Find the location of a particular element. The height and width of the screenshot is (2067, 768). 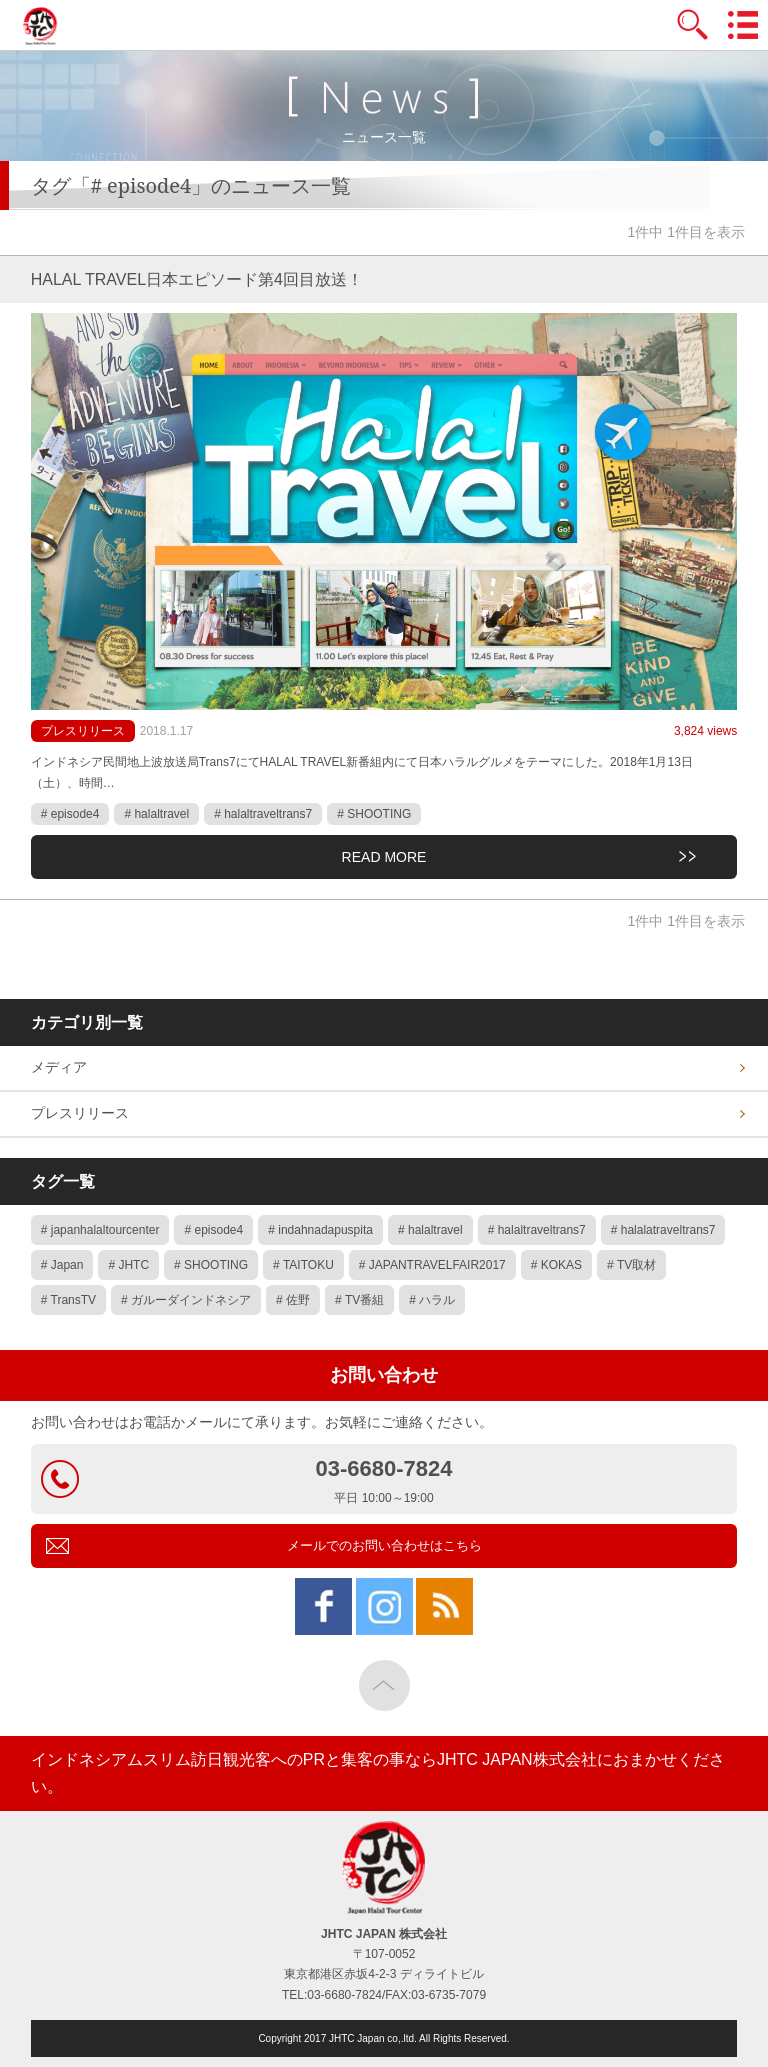

# Japan is located at coordinates (62, 1265).